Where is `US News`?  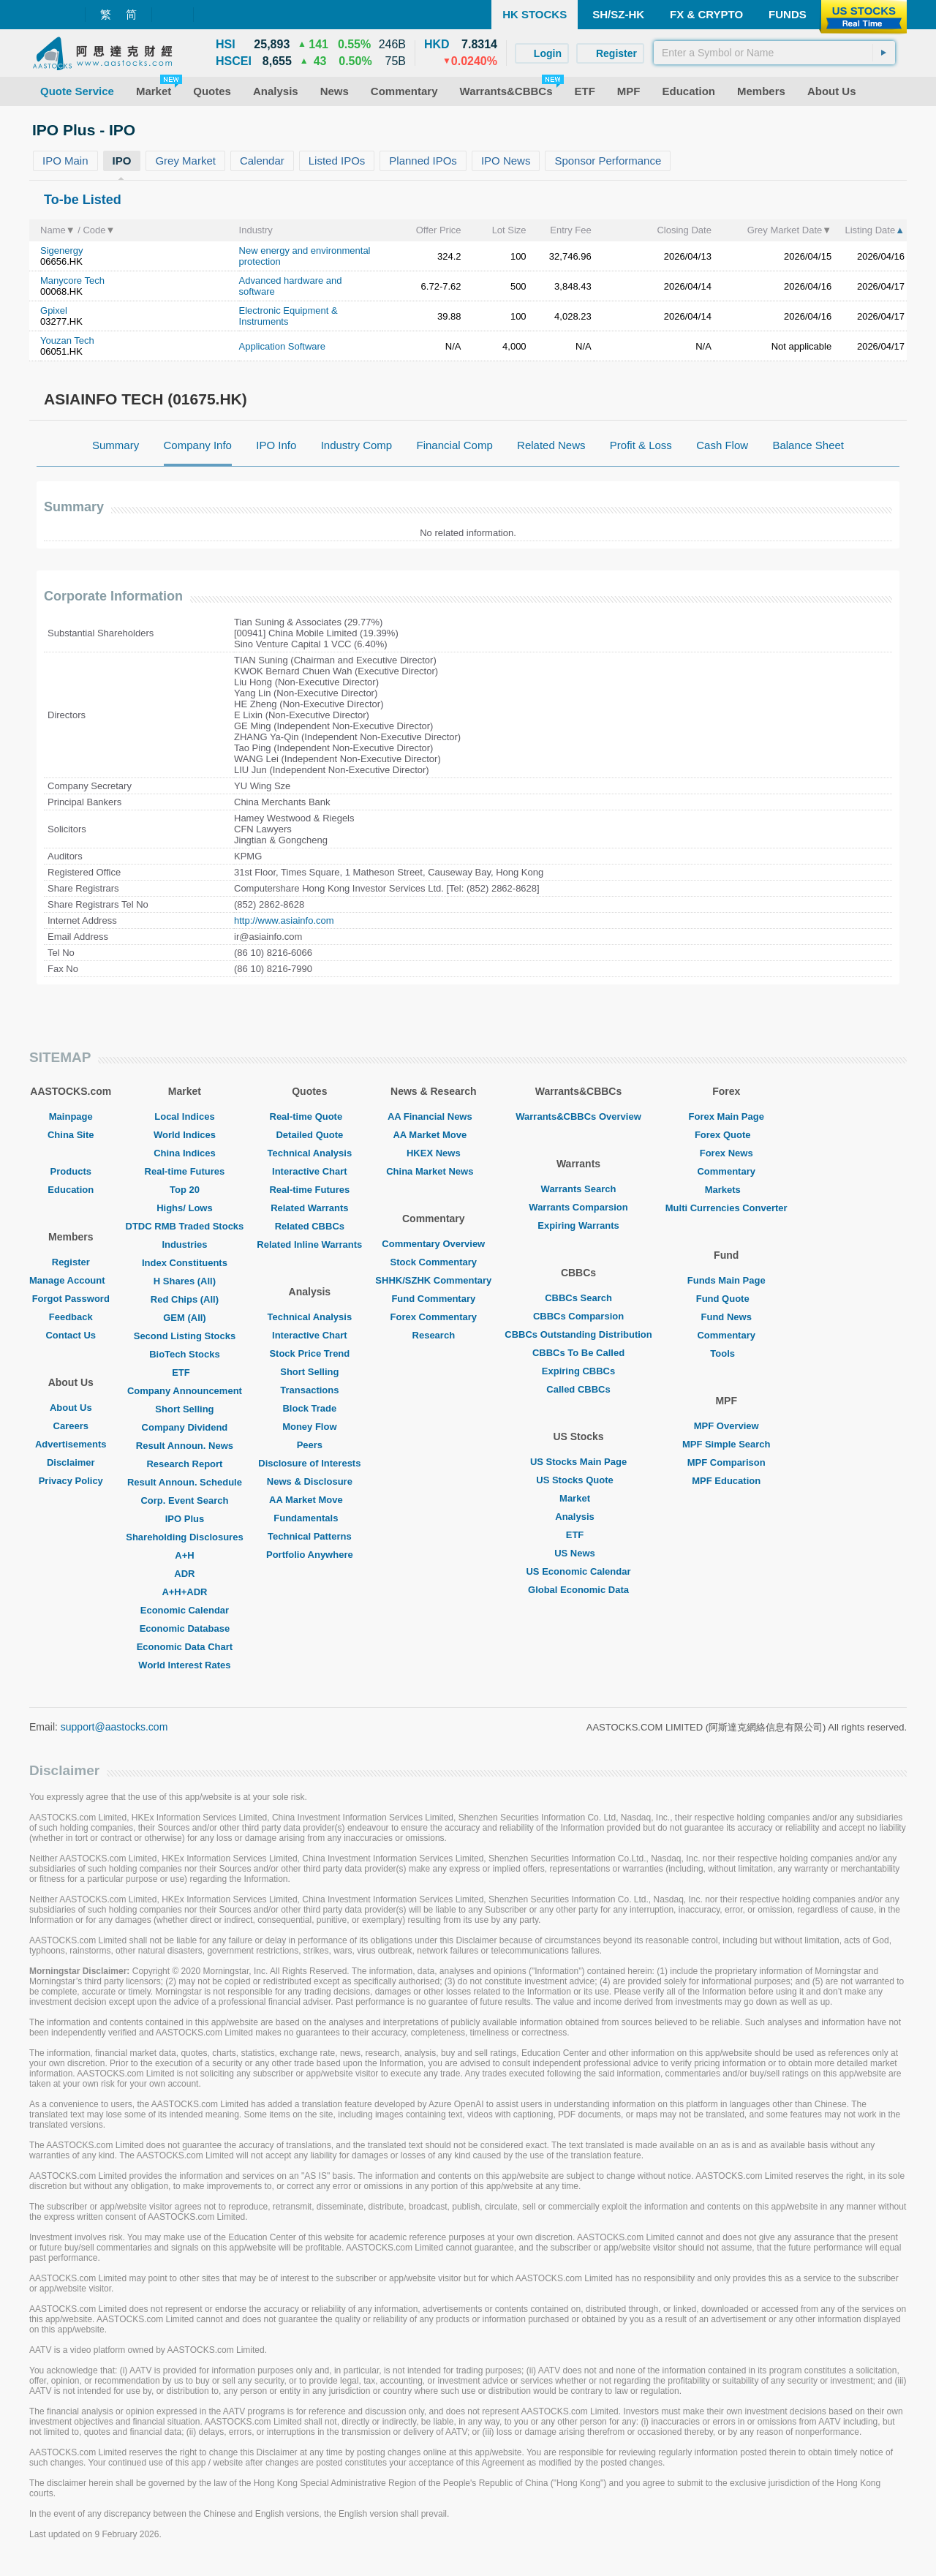 US News is located at coordinates (578, 1553).